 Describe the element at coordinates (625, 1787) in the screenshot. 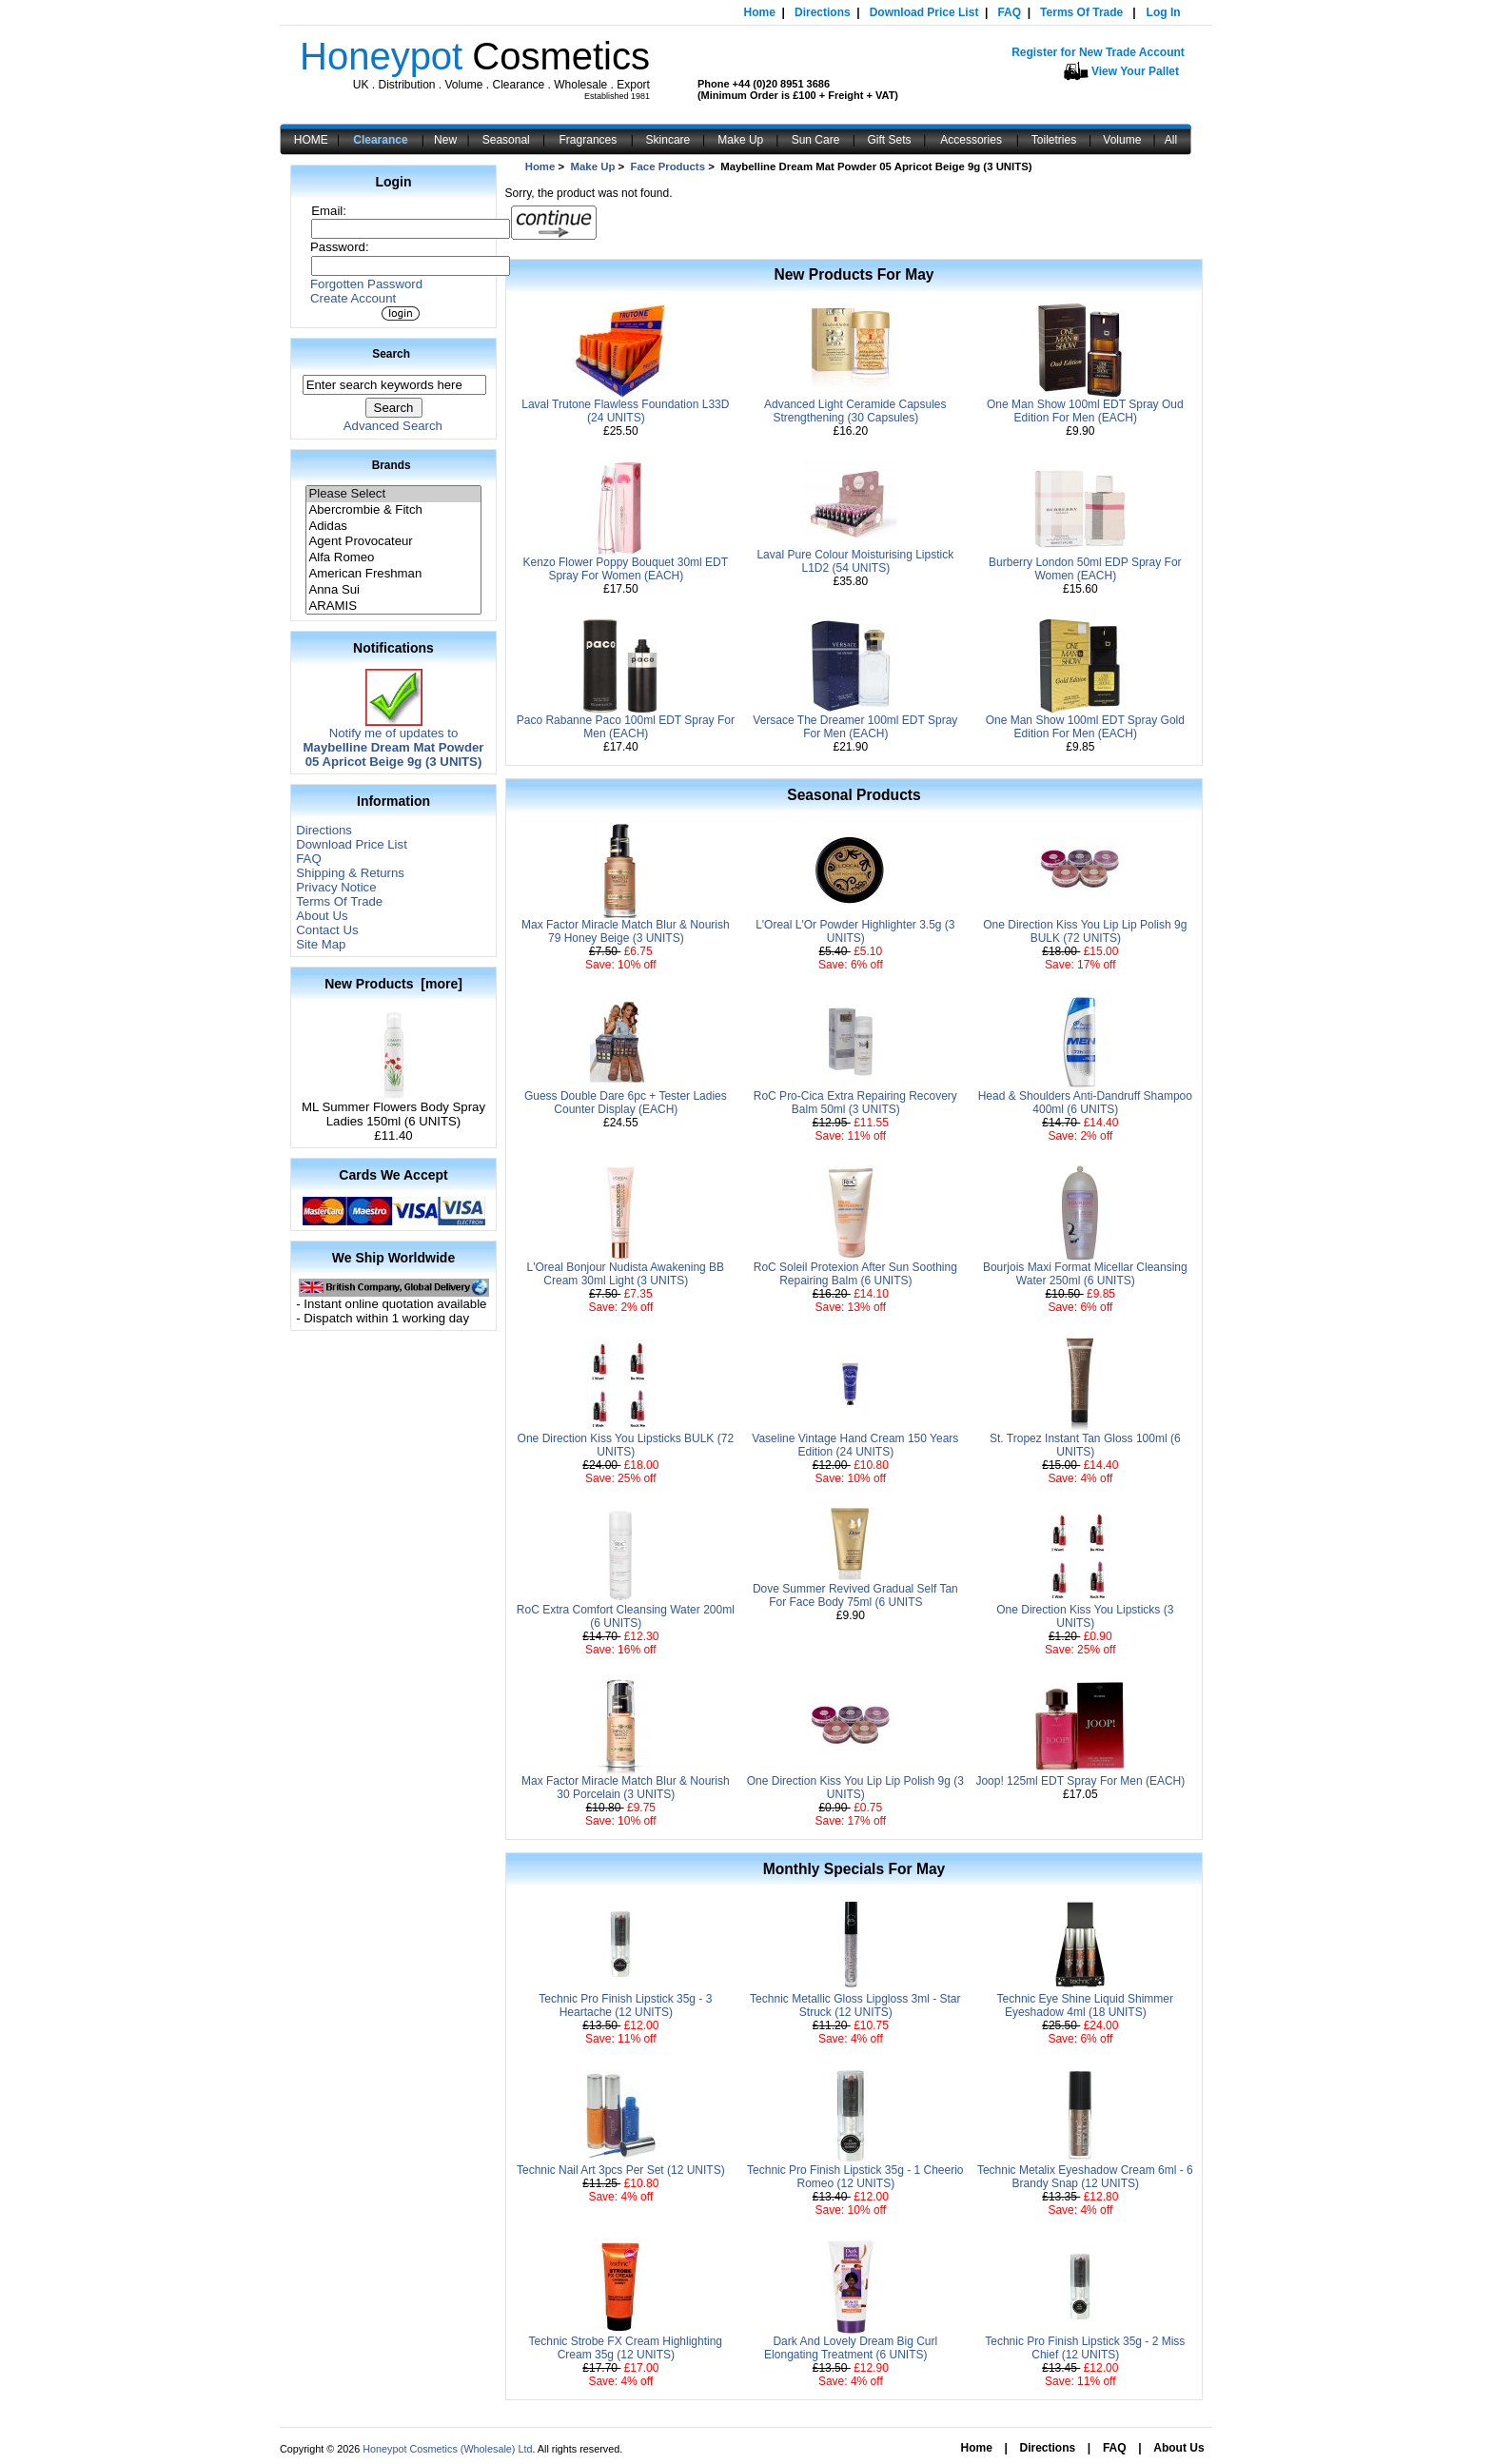

I see `Max Factor Miracle Match Blur & Nourish 30 Porcelain (3 UNITS)` at that location.